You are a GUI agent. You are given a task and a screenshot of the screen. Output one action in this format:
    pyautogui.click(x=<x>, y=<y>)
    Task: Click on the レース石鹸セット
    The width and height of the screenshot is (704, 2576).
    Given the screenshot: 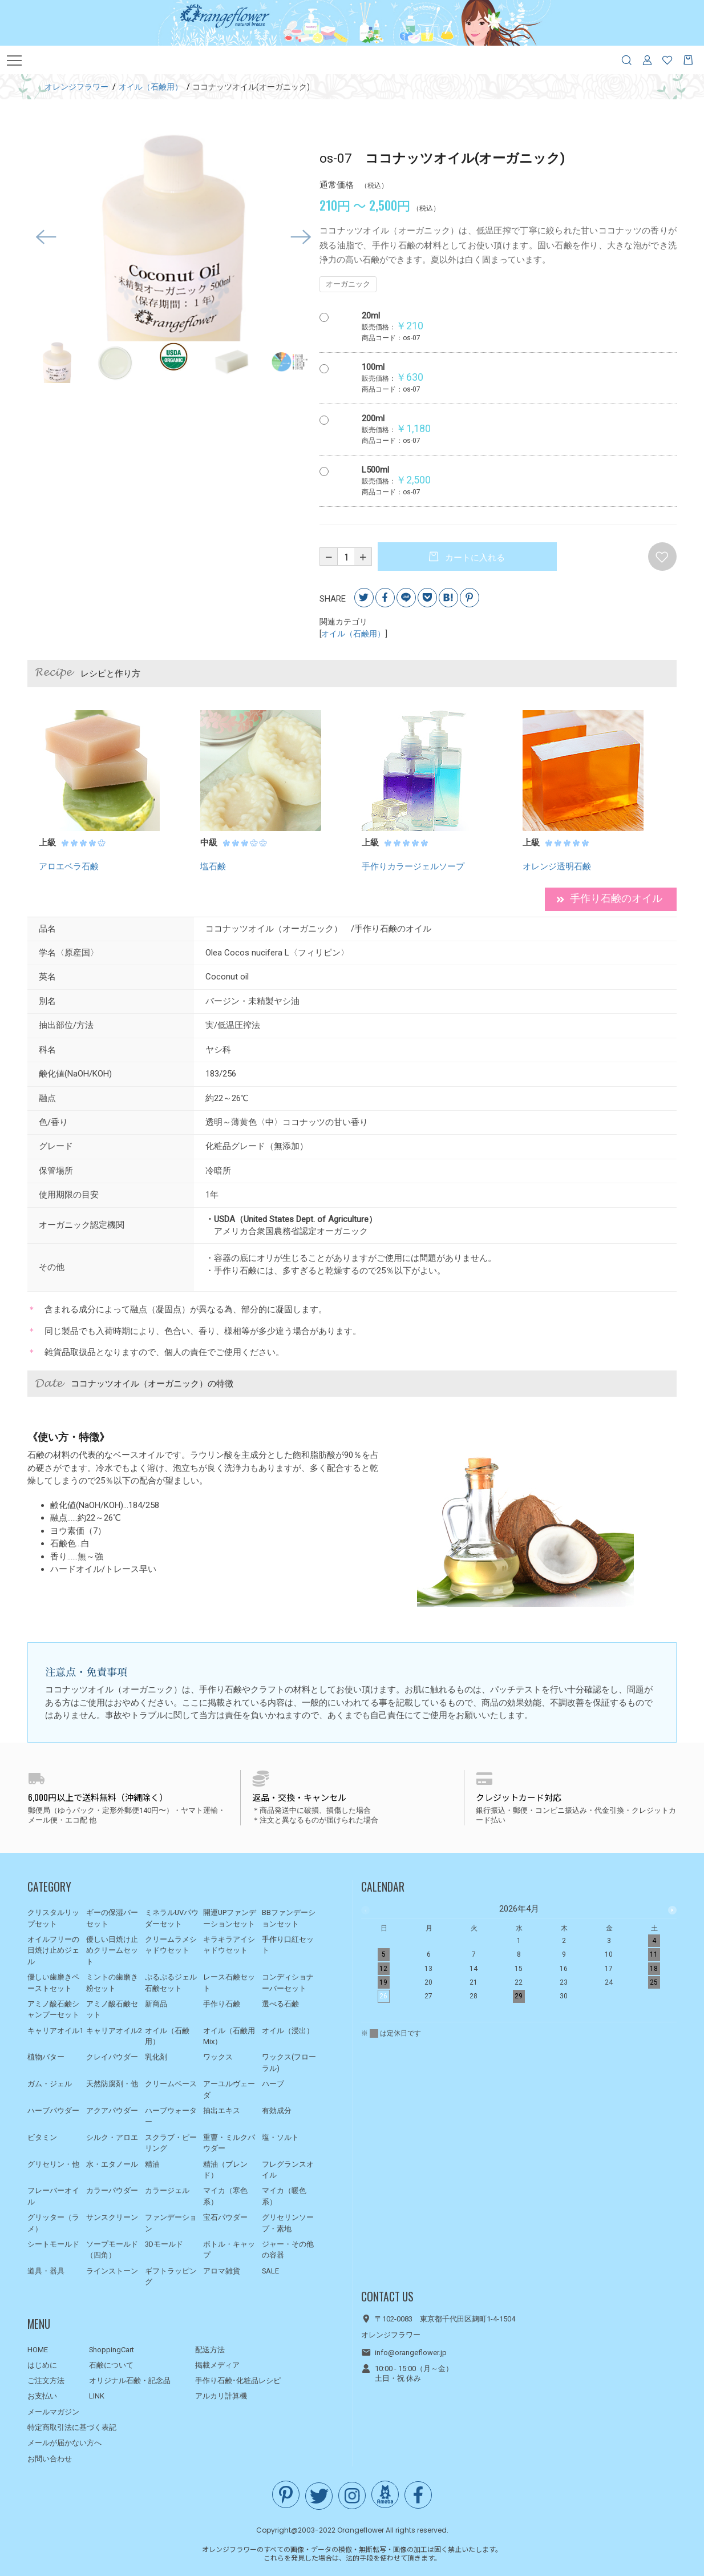 What is the action you would take?
    pyautogui.click(x=229, y=1983)
    